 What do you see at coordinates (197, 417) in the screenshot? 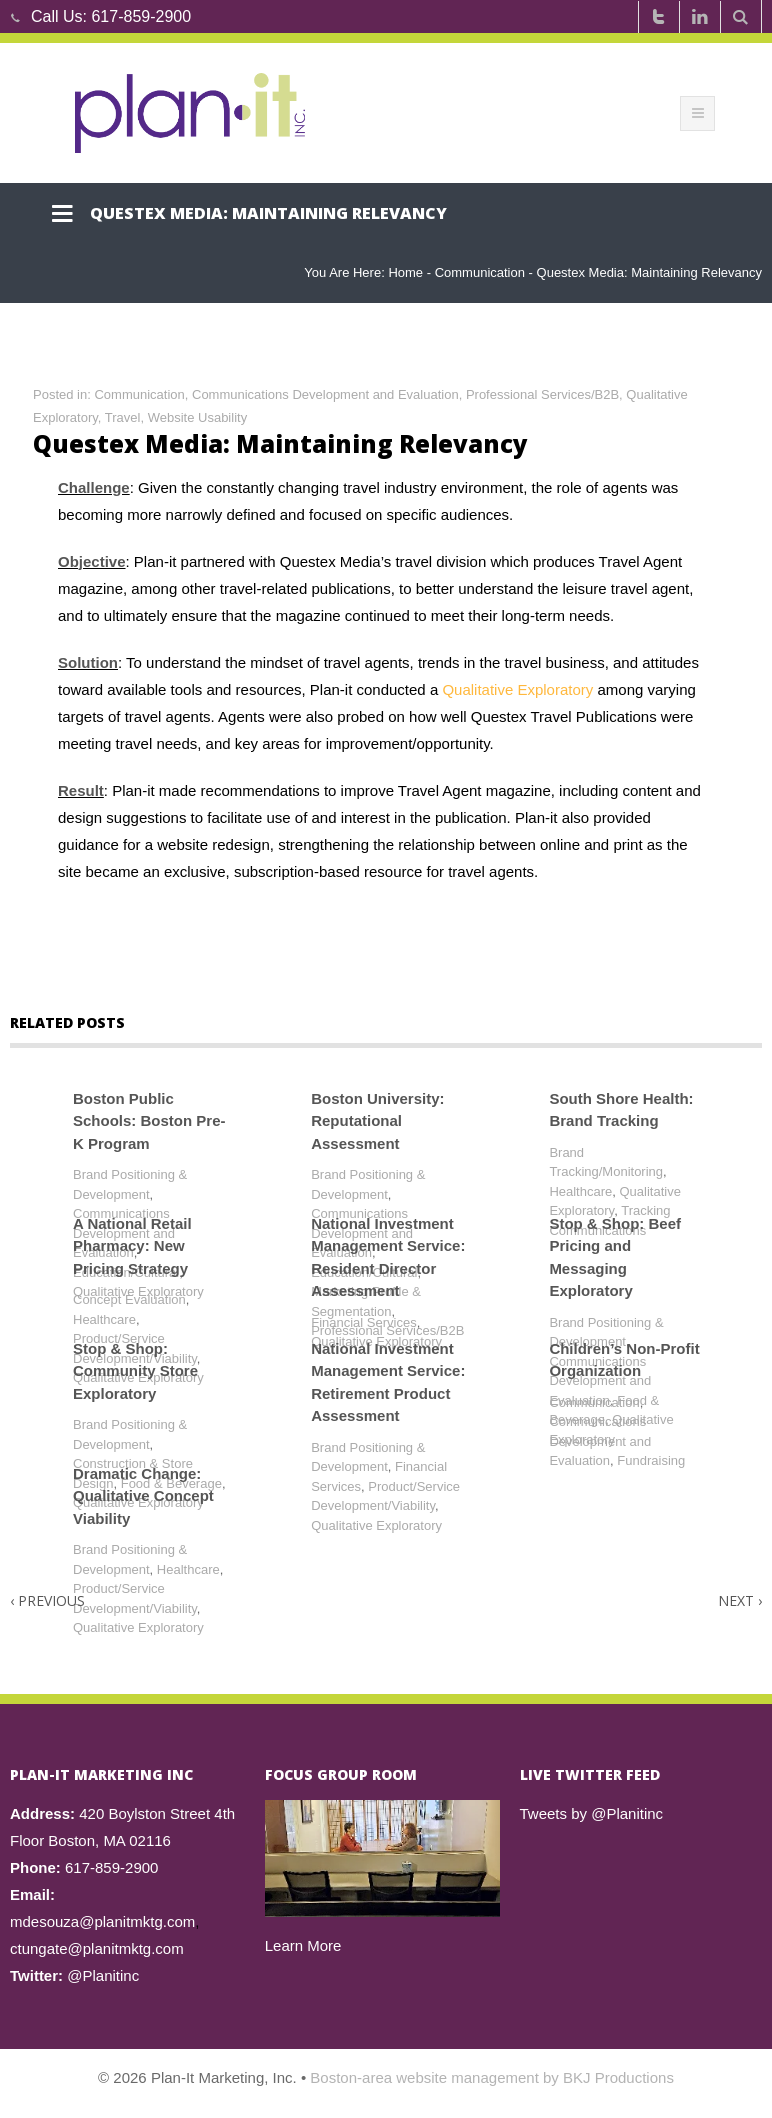
I see `Website Usability` at bounding box center [197, 417].